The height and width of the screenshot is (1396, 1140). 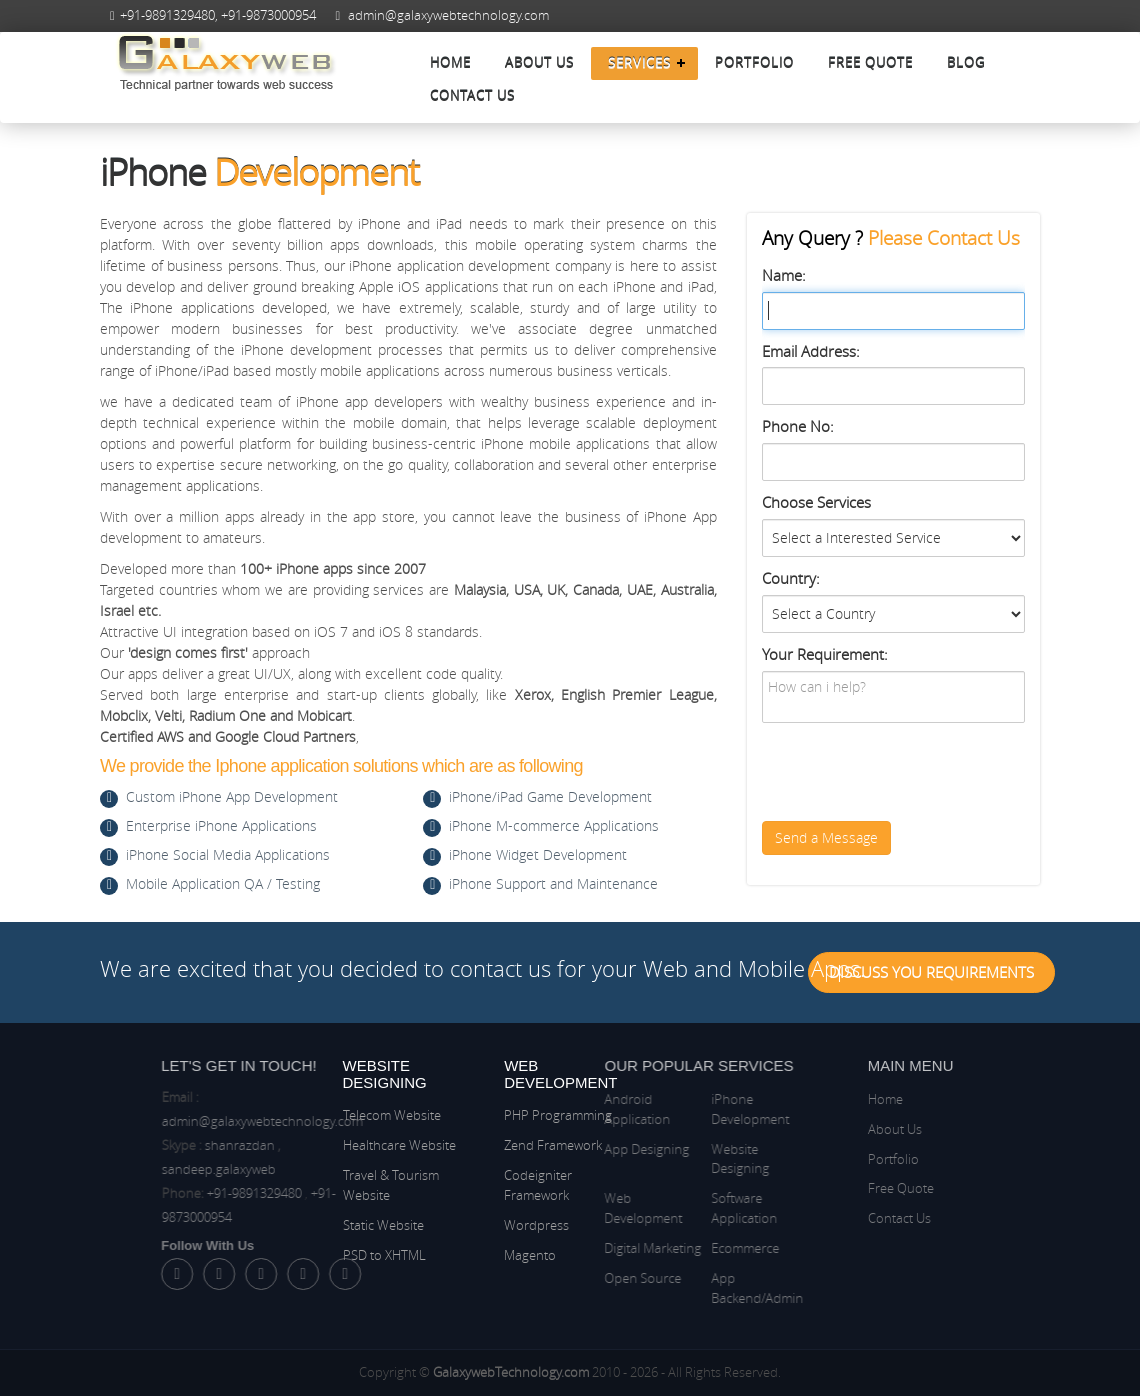 What do you see at coordinates (700, 1288) in the screenshot?
I see `App Backend/Admin` at bounding box center [700, 1288].